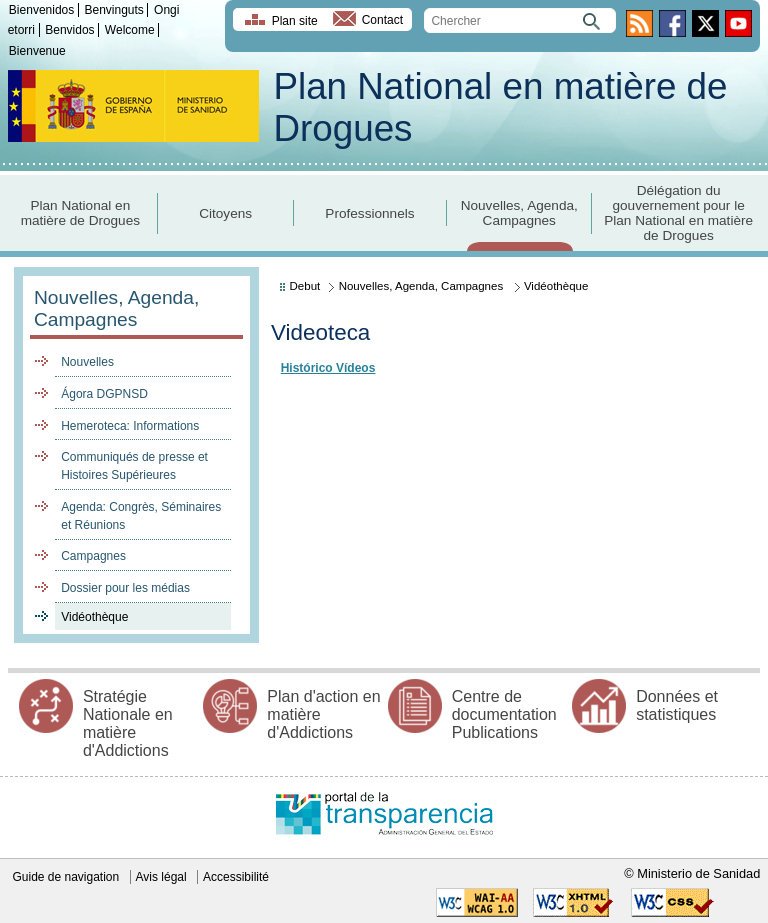  I want to click on Professionnels, so click(369, 213).